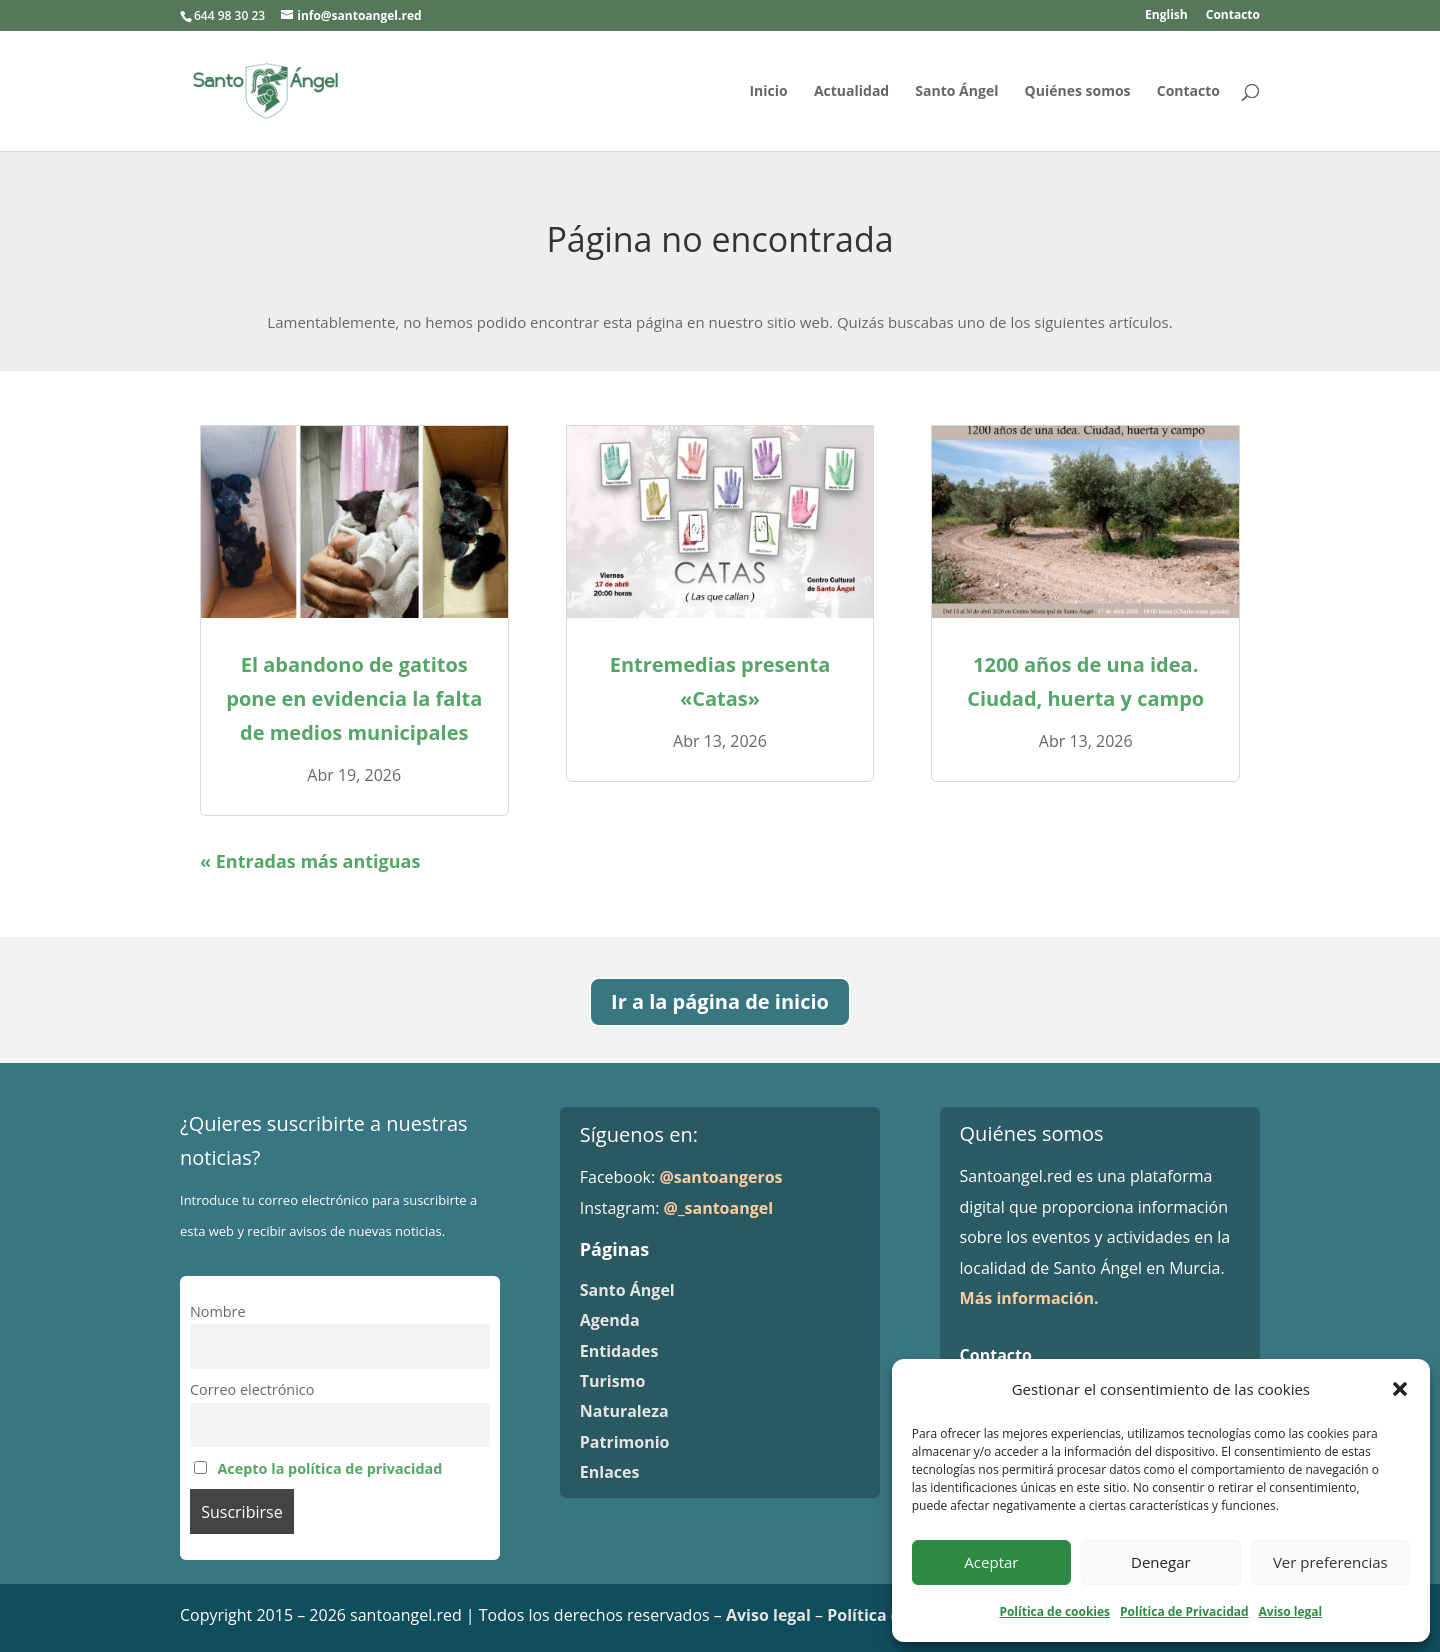 This screenshot has height=1652, width=1440. I want to click on Quiénes somos, so click(1078, 92).